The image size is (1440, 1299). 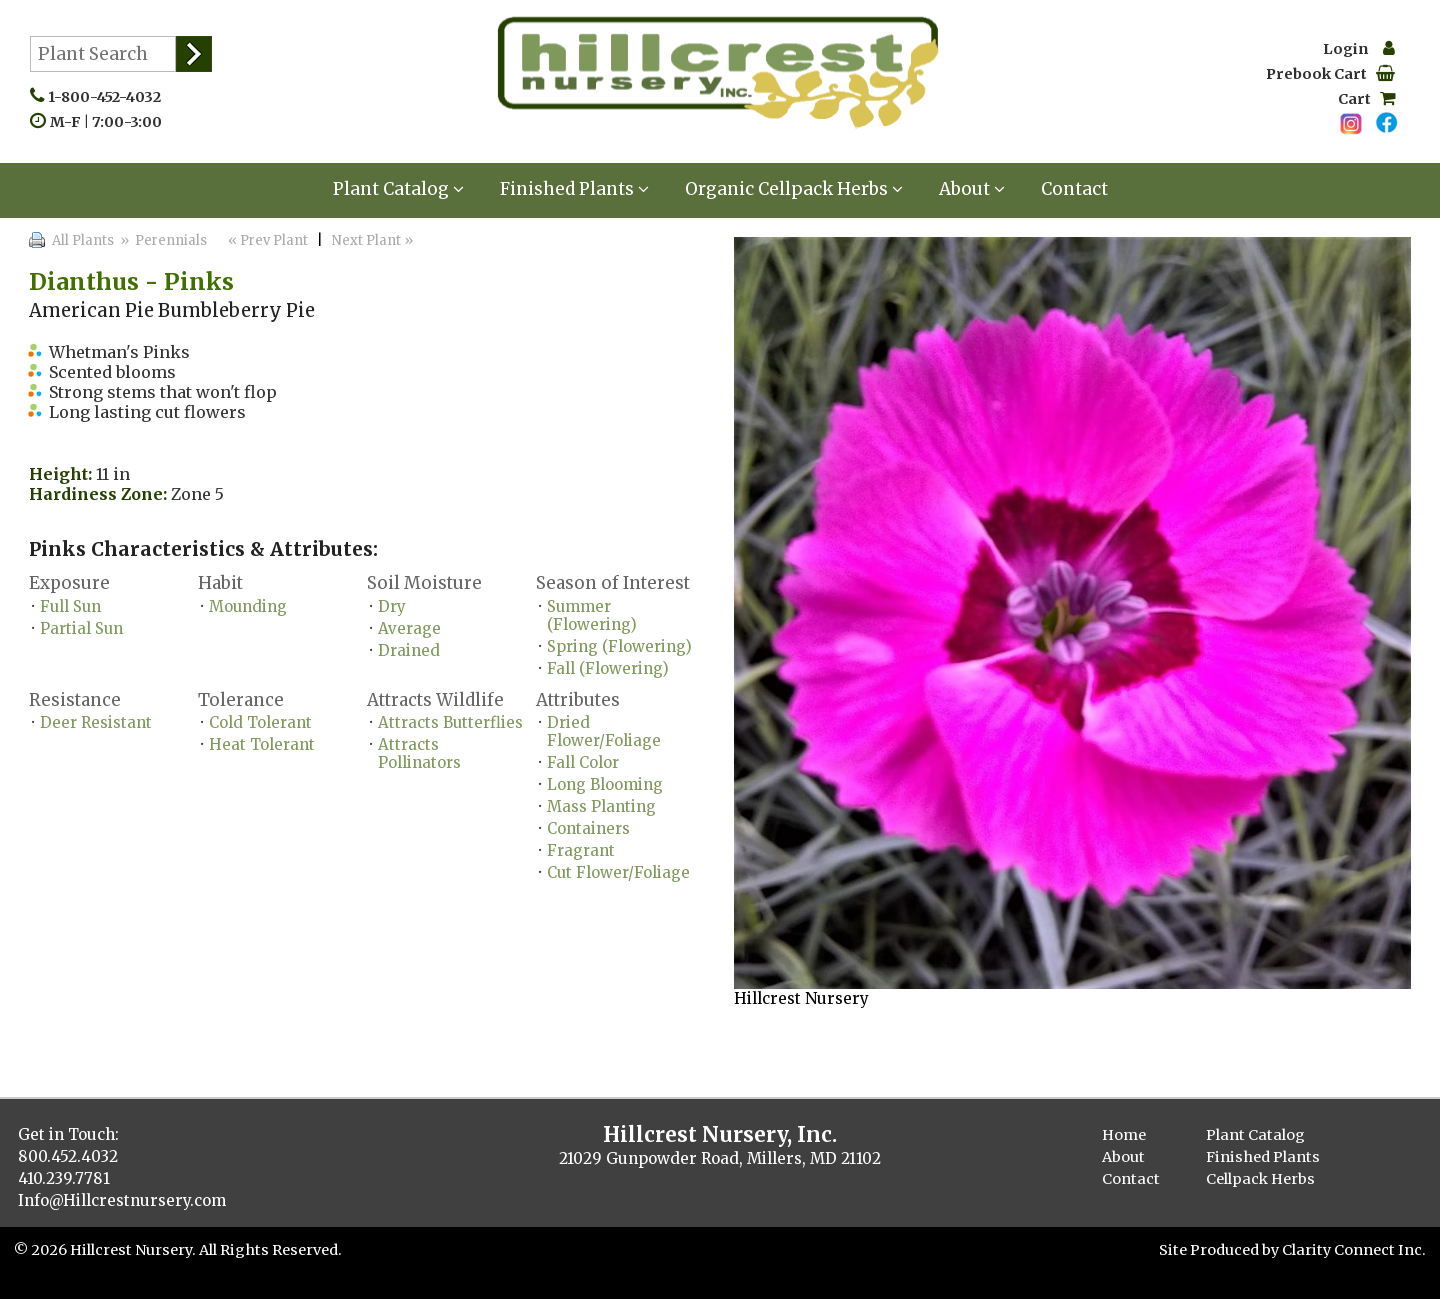 What do you see at coordinates (618, 872) in the screenshot?
I see `Cut Flower/Foliage` at bounding box center [618, 872].